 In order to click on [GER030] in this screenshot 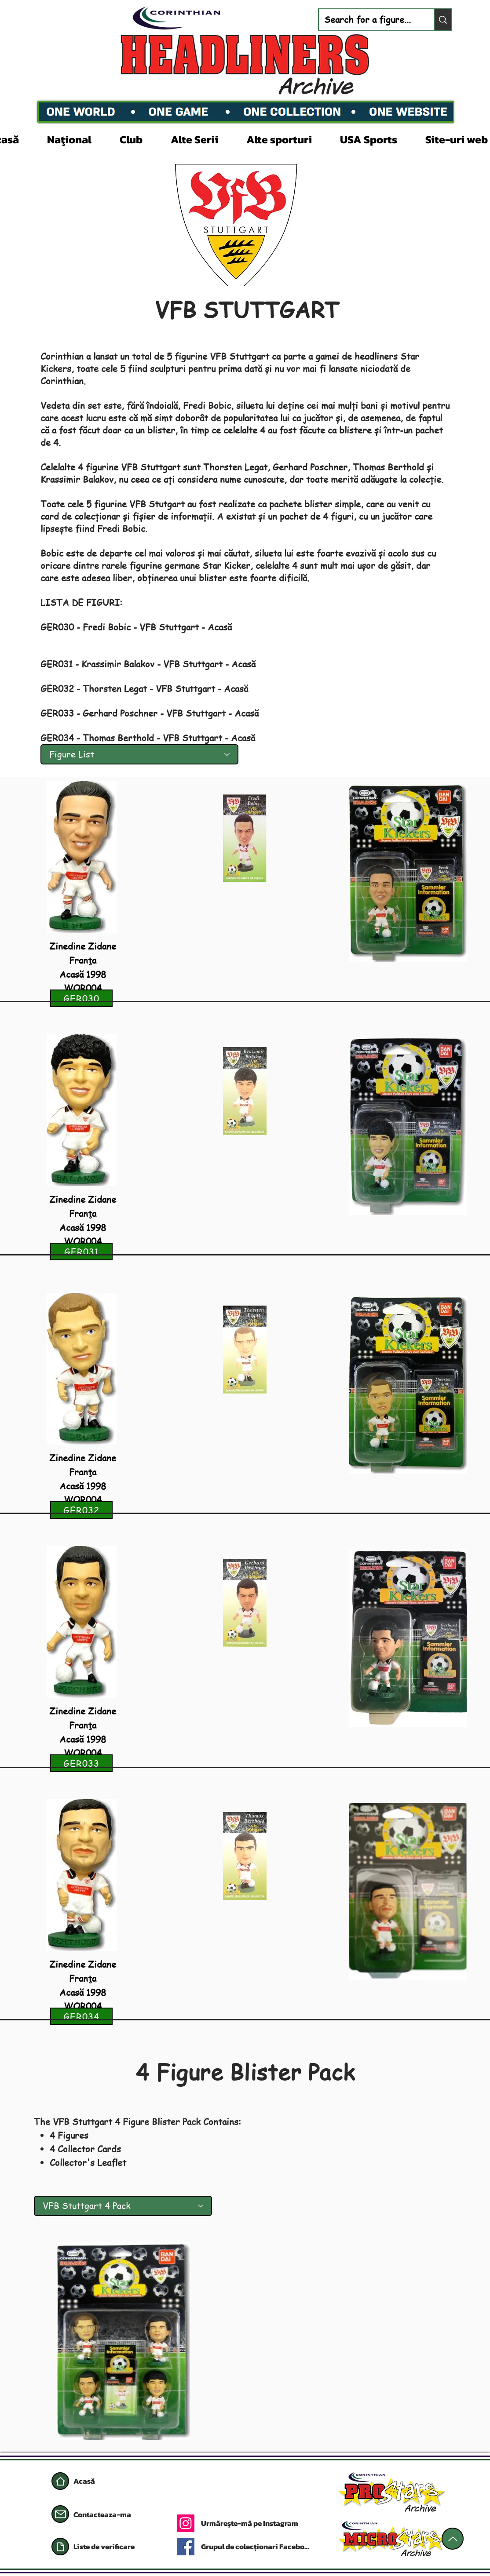, I will do `click(81, 998)`.